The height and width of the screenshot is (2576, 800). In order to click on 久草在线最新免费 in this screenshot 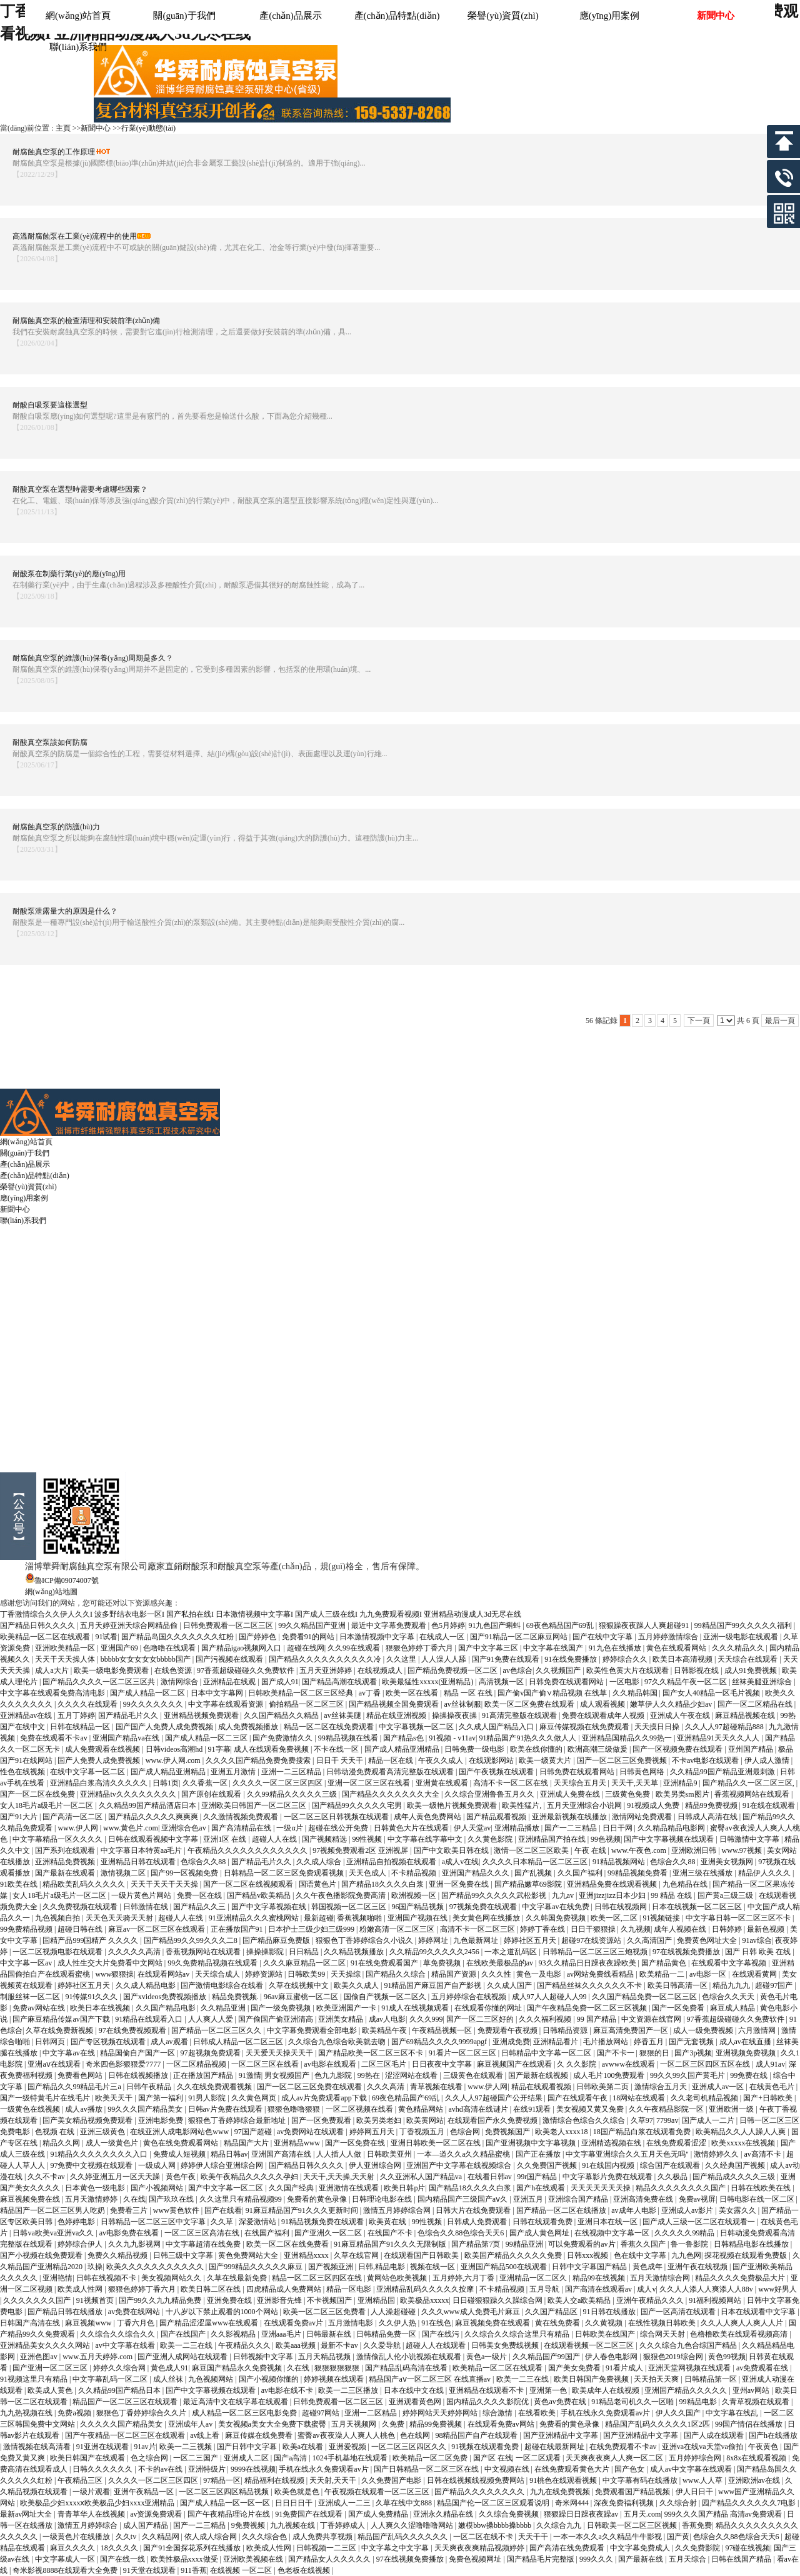, I will do `click(238, 2278)`.